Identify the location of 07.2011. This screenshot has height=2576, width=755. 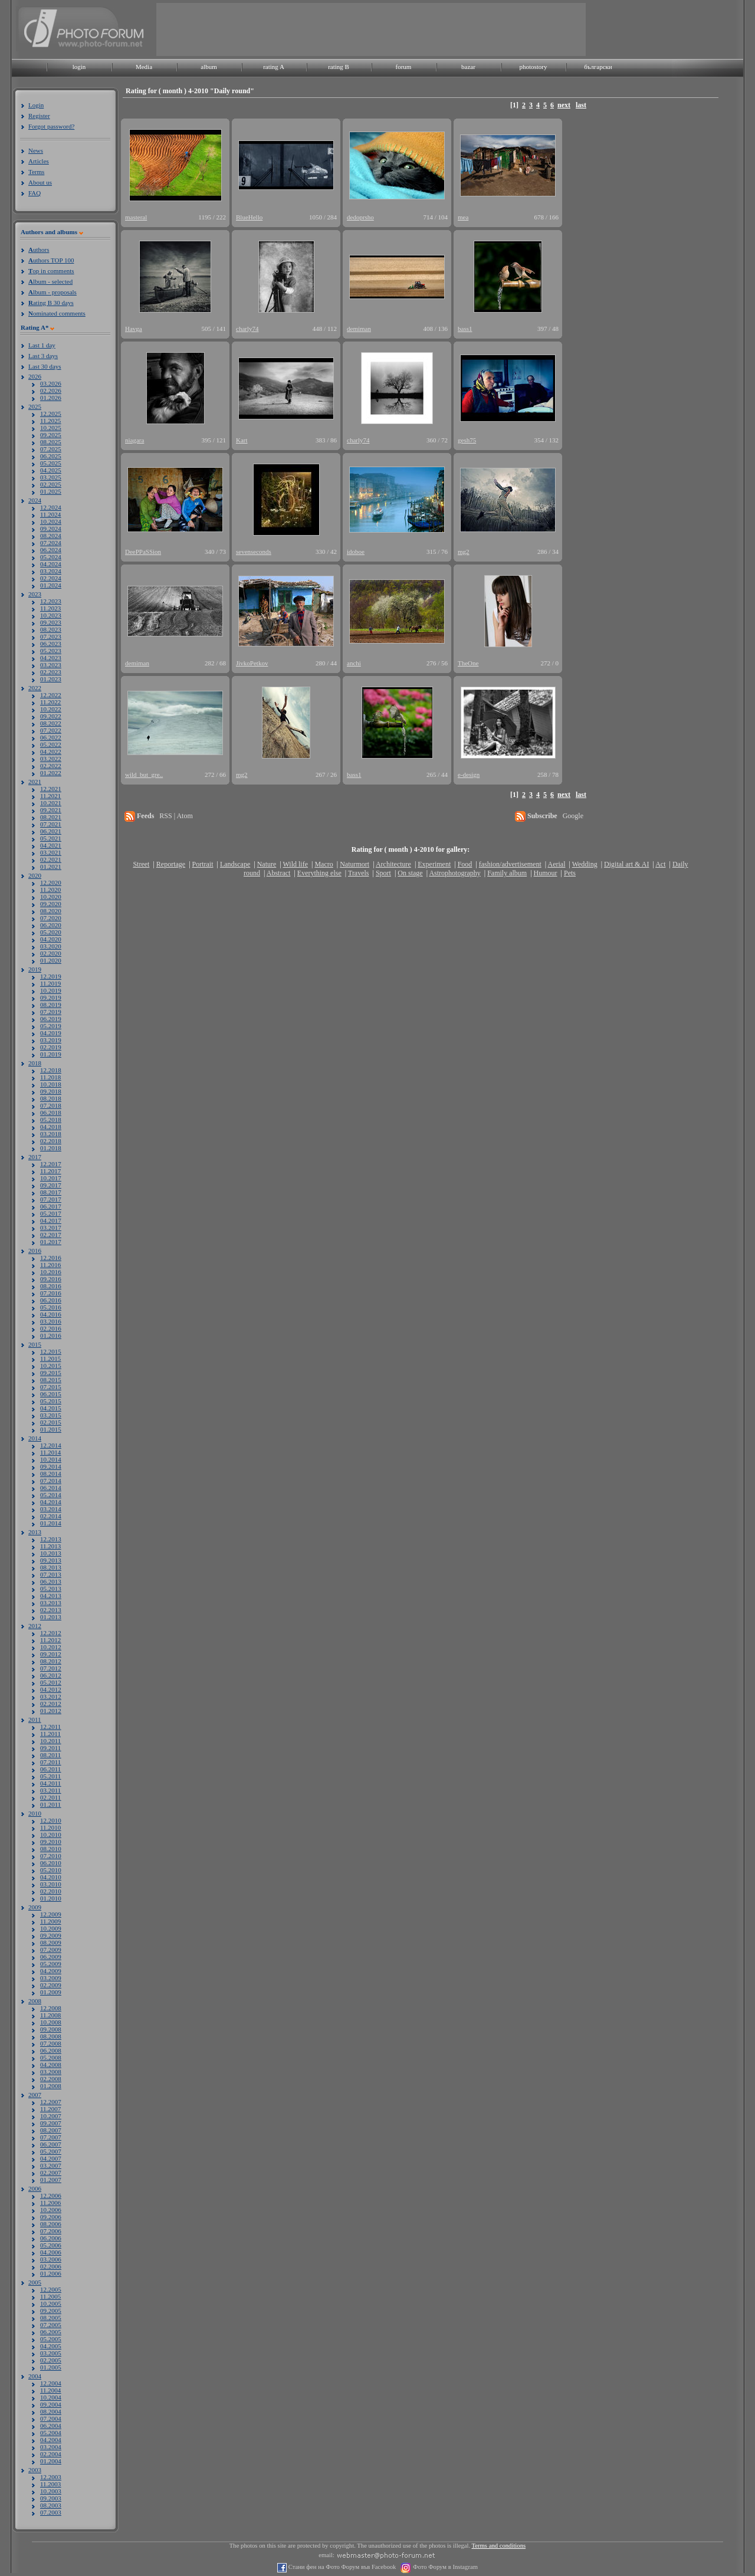
(50, 1762).